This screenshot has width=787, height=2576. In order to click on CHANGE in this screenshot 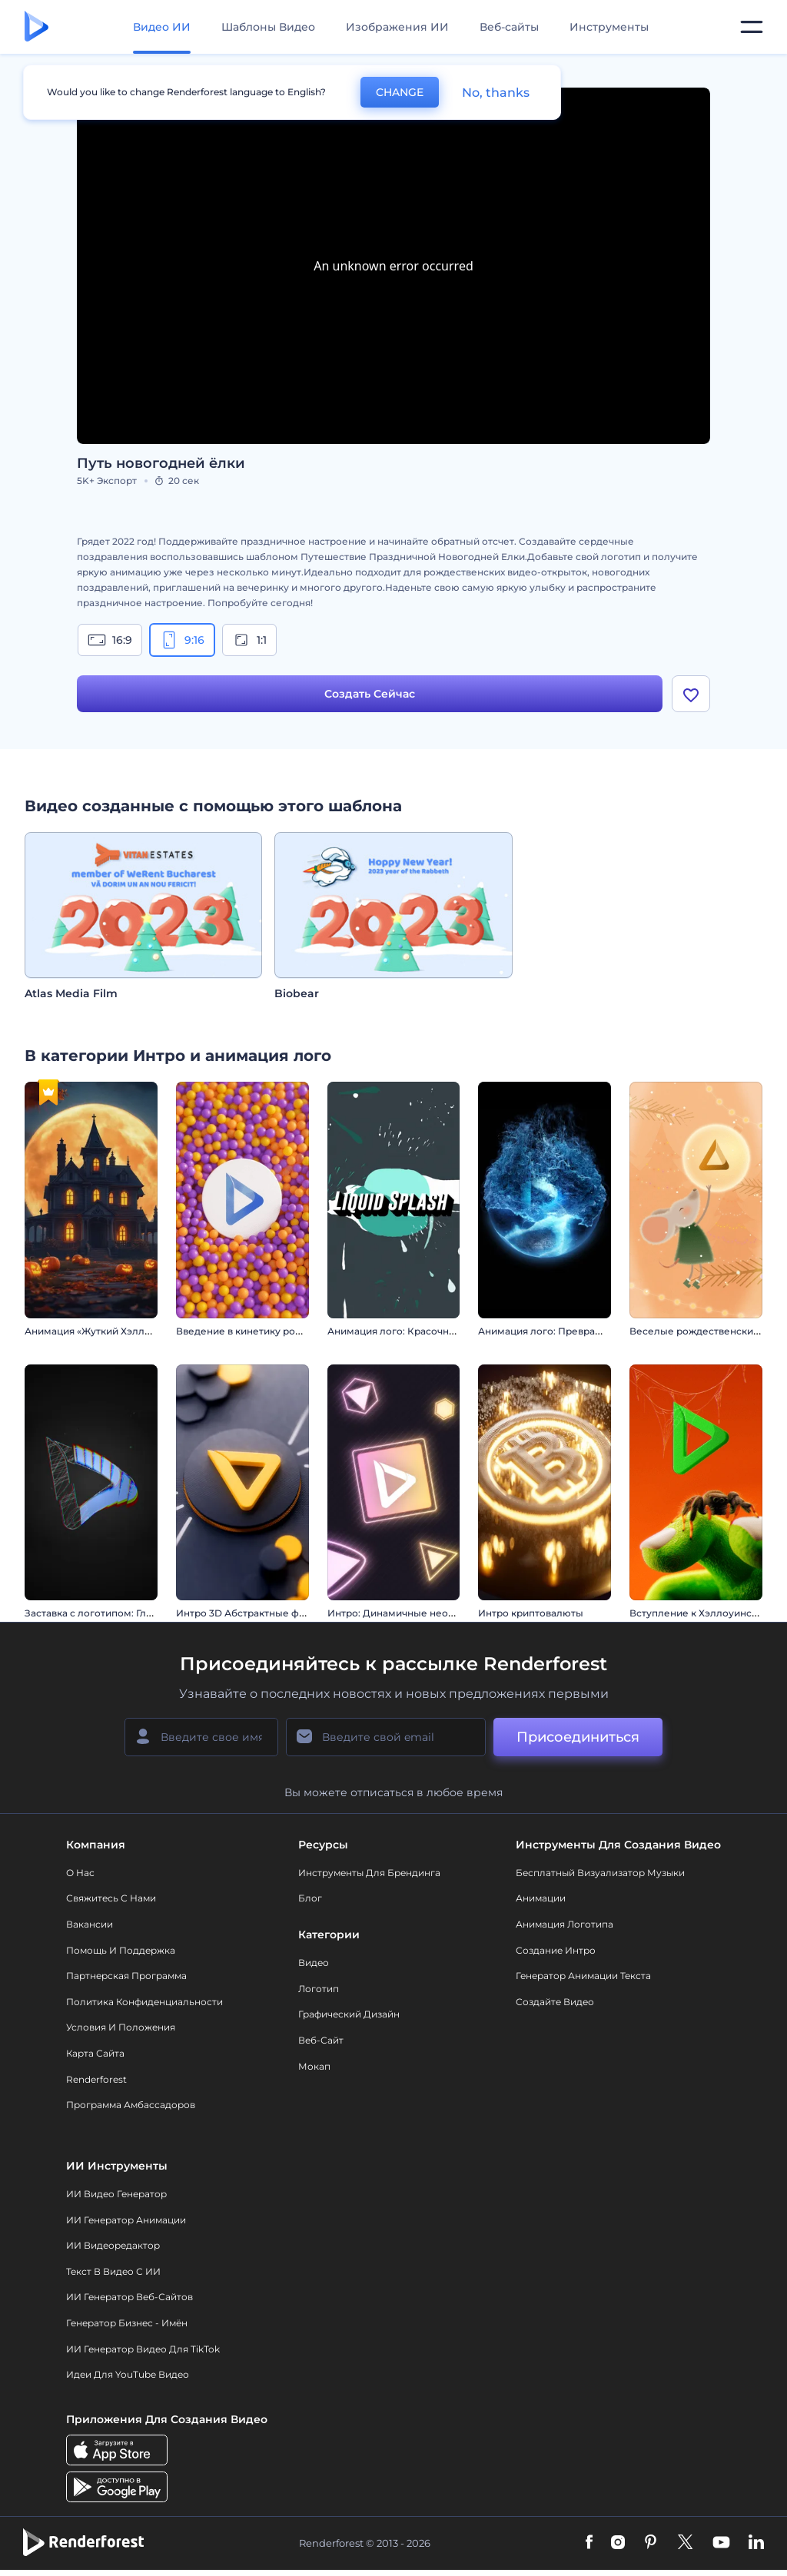, I will do `click(399, 92)`.